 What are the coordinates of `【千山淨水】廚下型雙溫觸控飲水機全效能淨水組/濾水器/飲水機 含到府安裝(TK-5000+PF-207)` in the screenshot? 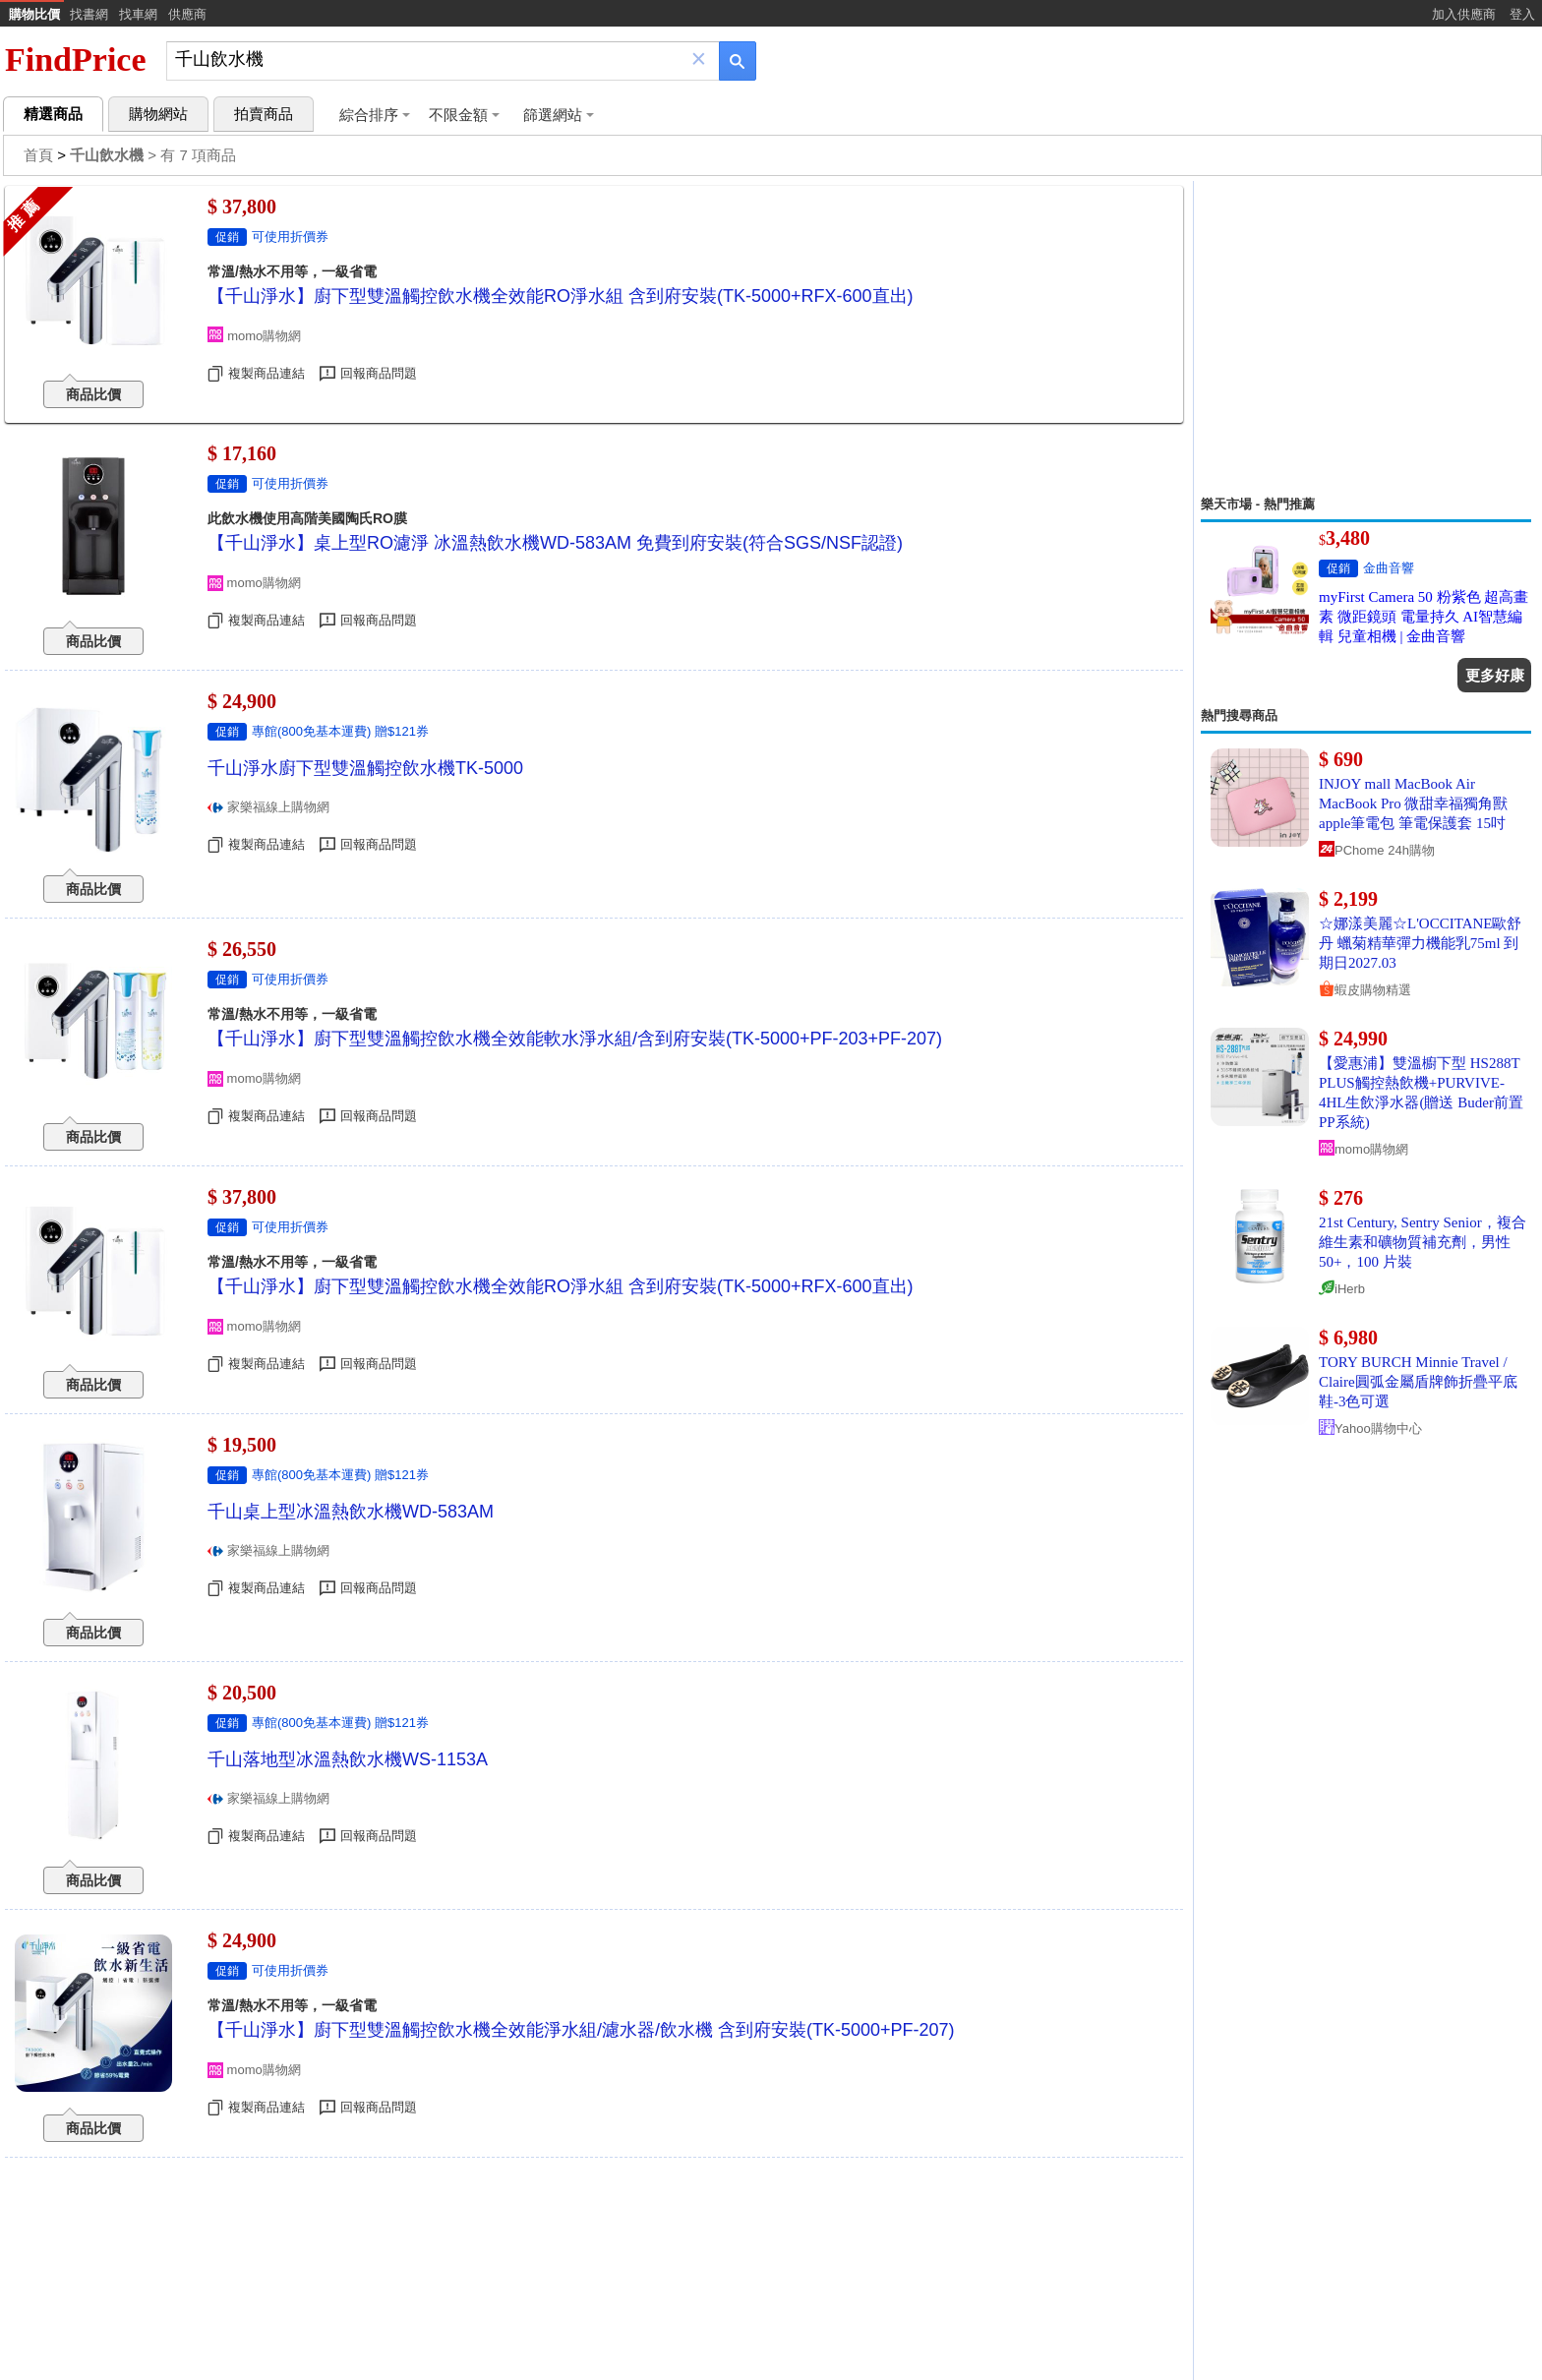 It's located at (581, 2030).